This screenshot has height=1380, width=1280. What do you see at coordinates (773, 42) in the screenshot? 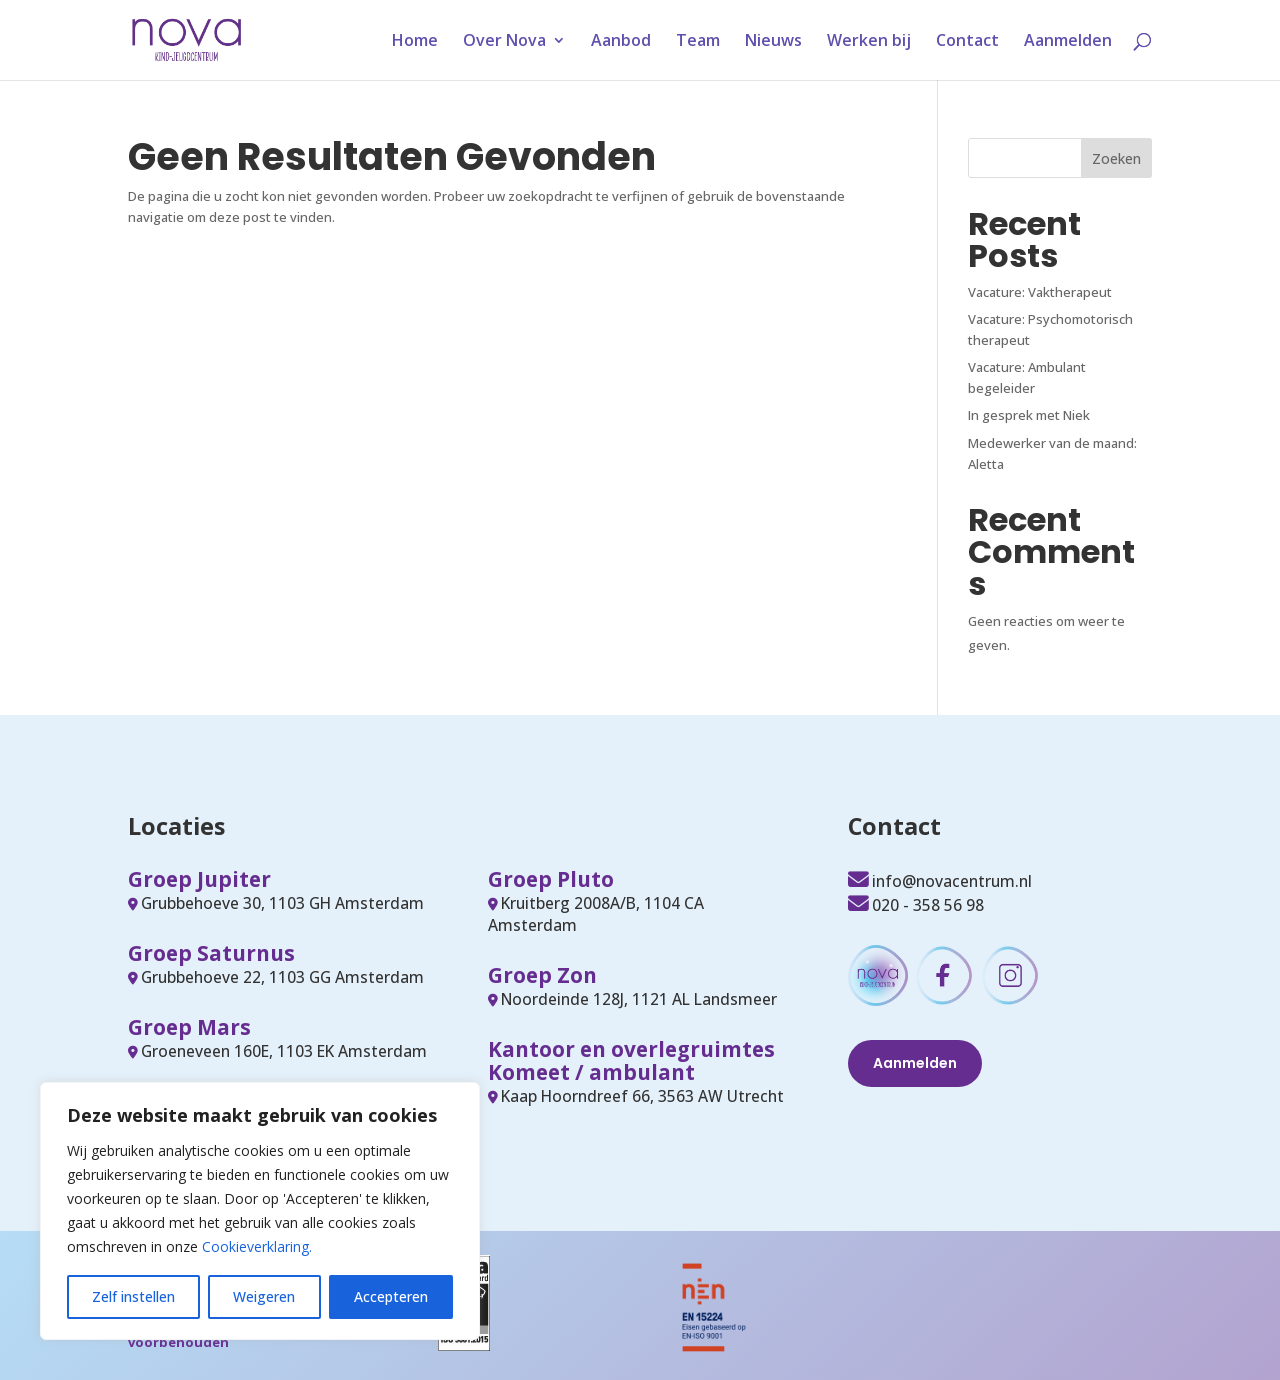
I see `Nieuws` at bounding box center [773, 42].